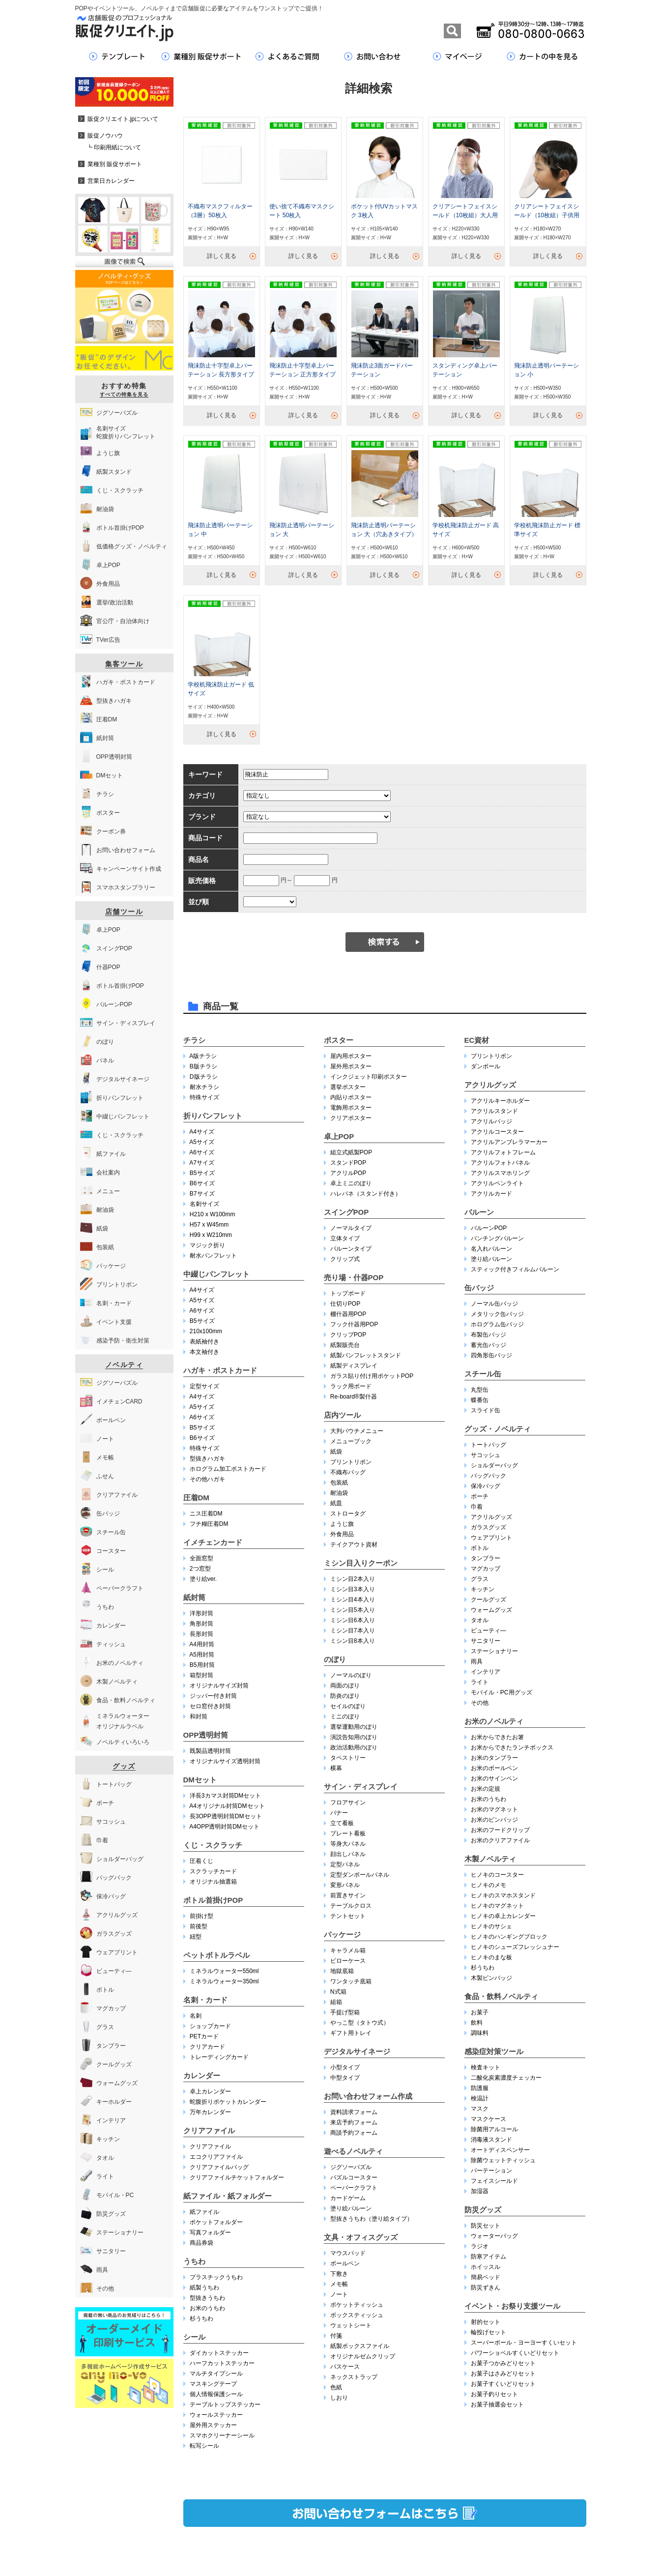 This screenshot has width=661, height=2576. What do you see at coordinates (485, 2277) in the screenshot?
I see `簡易ベッド` at bounding box center [485, 2277].